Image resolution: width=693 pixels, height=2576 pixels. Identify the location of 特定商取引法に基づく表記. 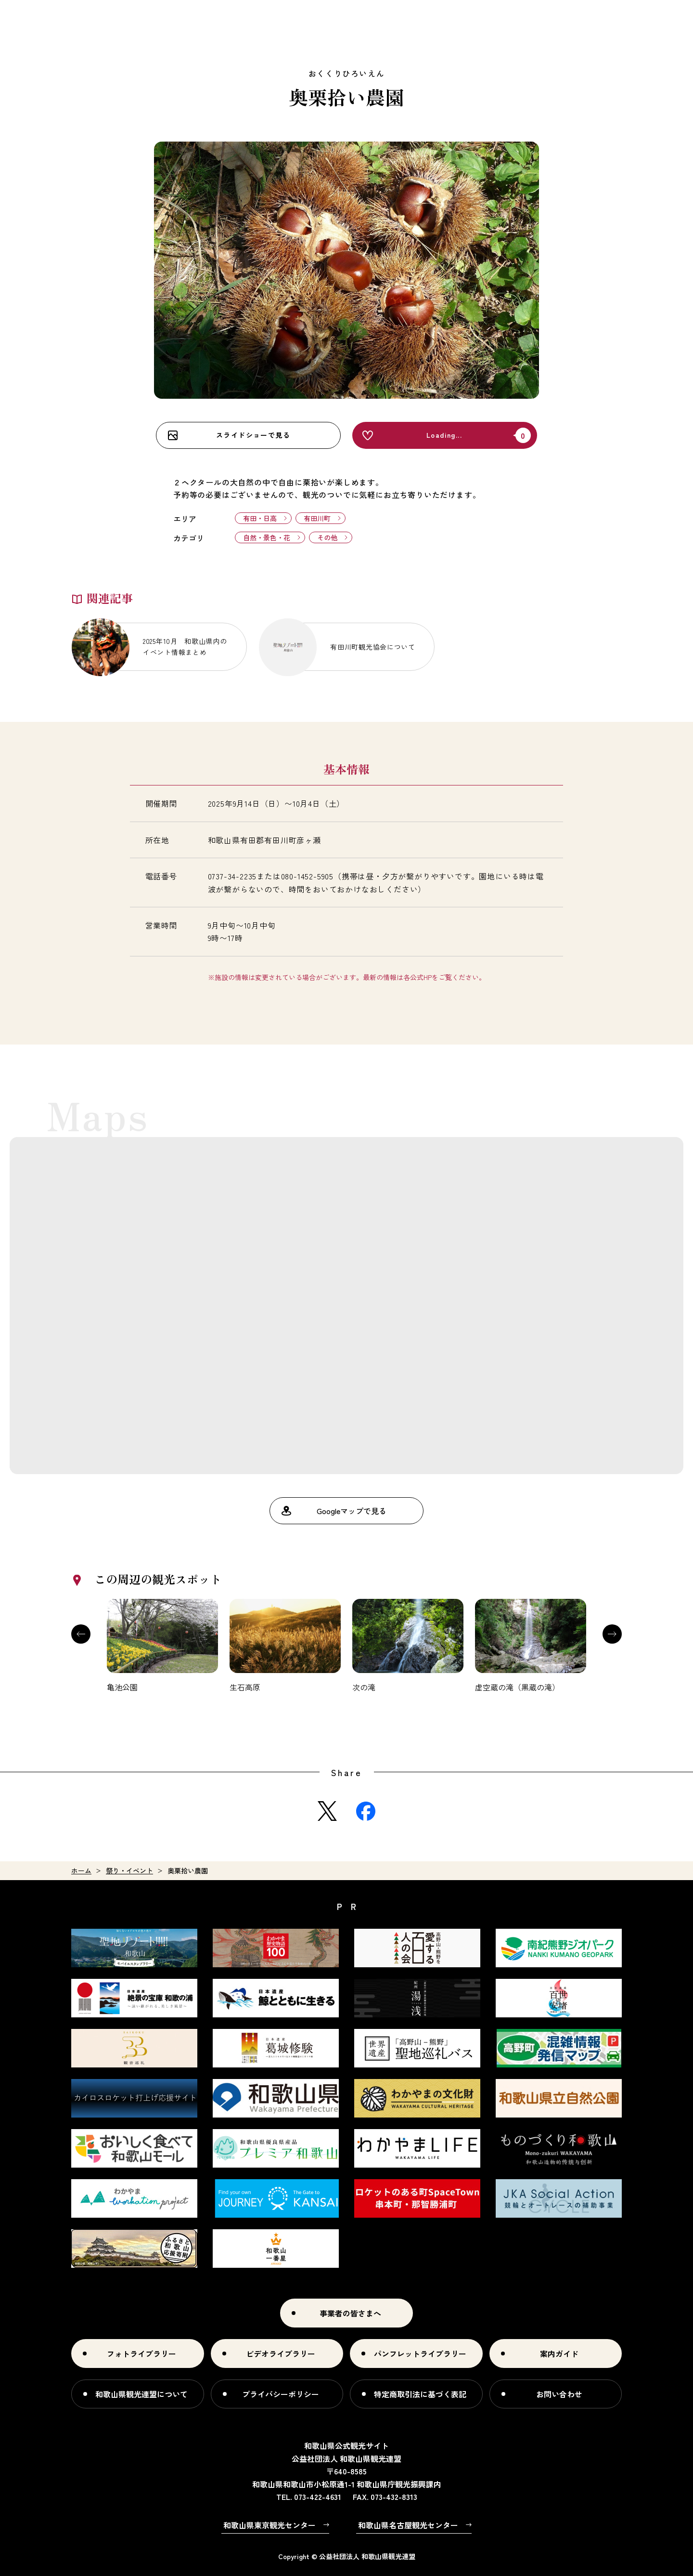
(420, 2394).